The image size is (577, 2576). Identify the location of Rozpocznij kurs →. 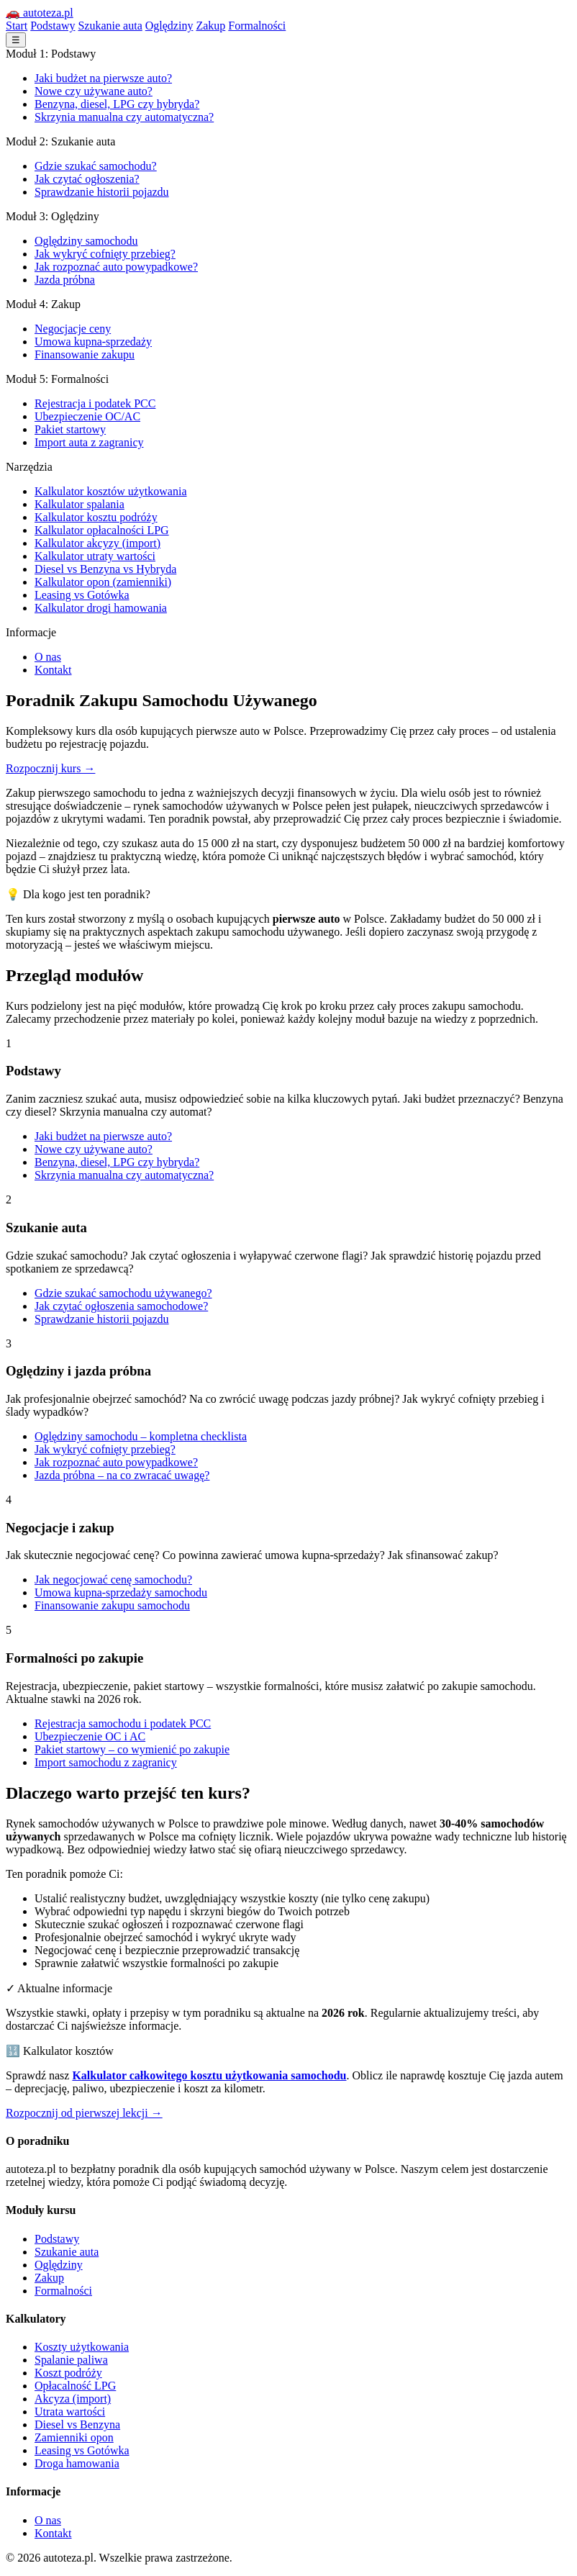
(50, 768).